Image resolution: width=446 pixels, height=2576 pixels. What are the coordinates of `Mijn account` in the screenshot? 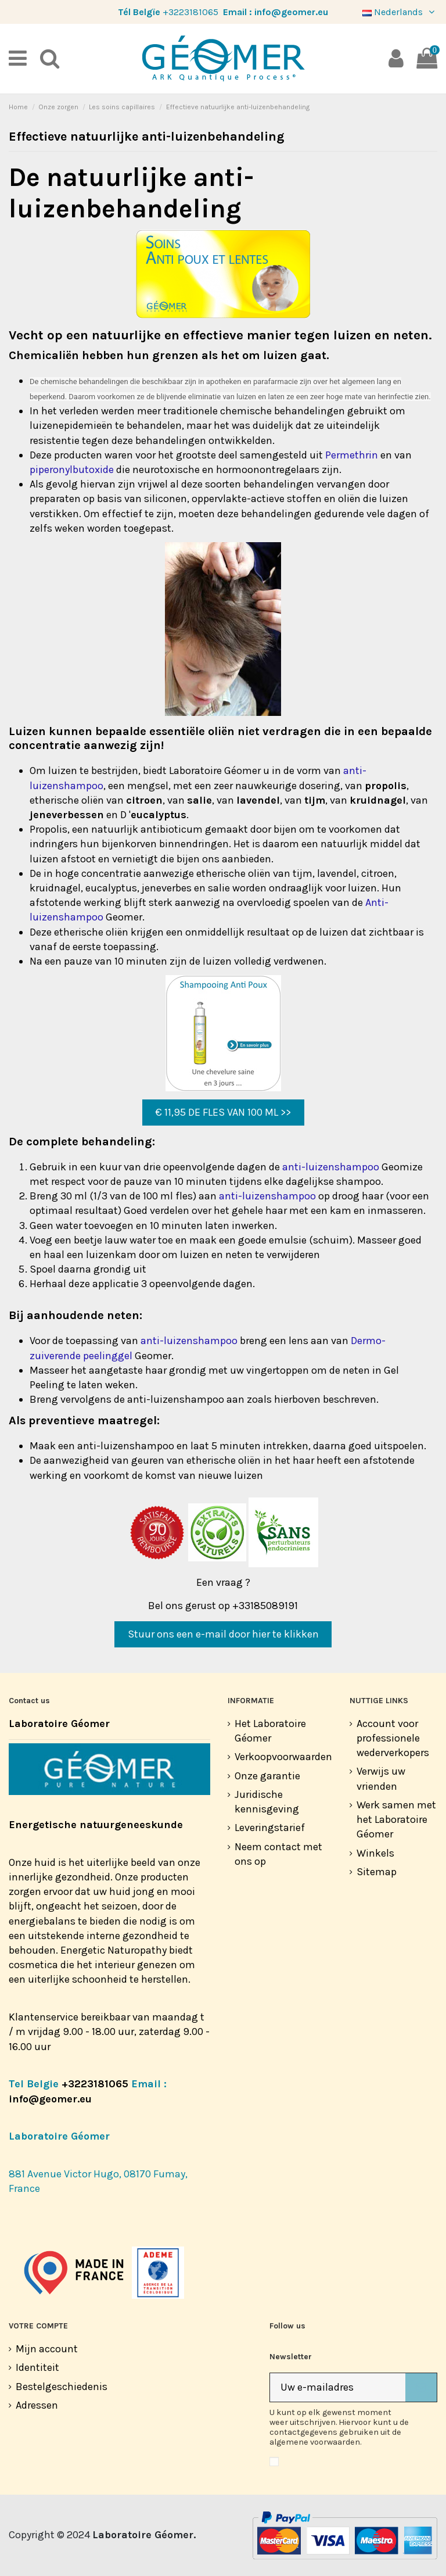 It's located at (47, 2348).